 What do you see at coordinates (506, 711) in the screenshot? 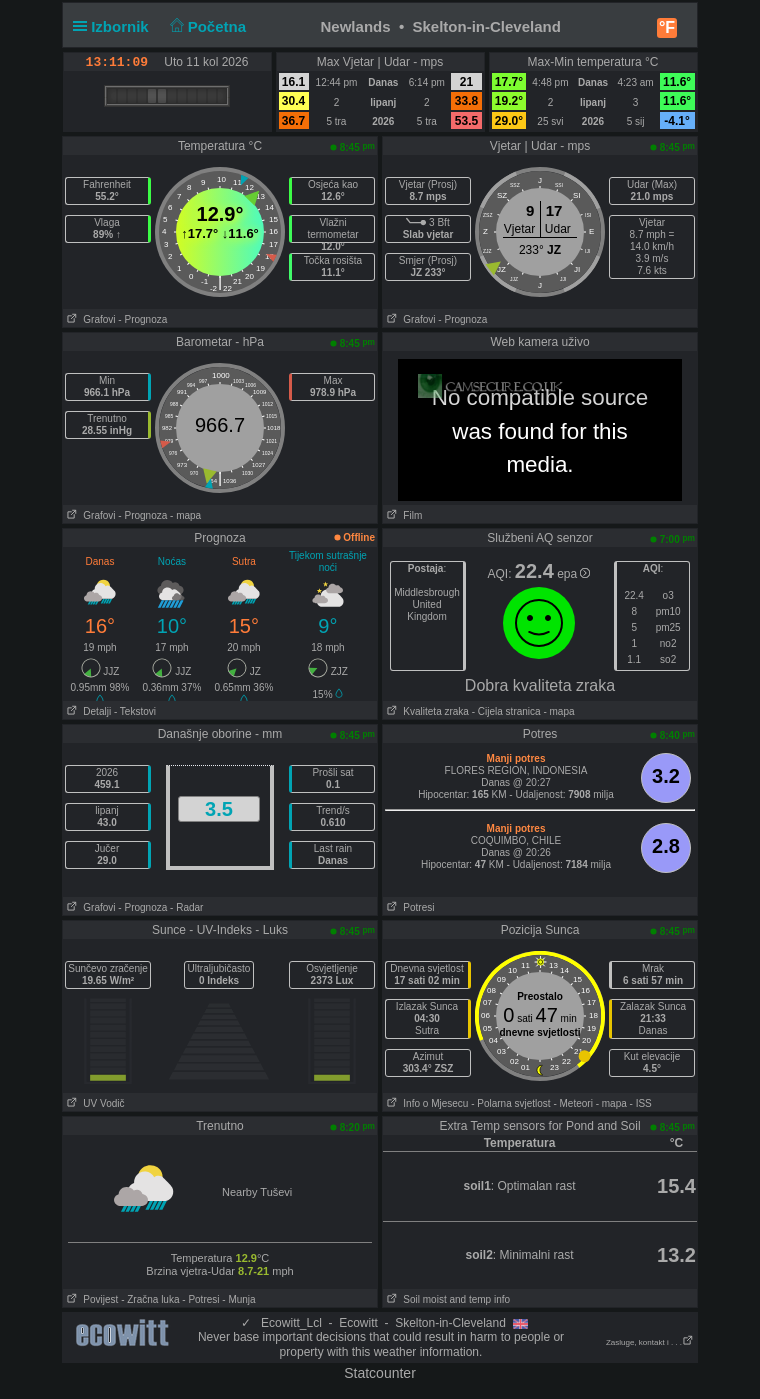
I see `- Cijela stranica` at bounding box center [506, 711].